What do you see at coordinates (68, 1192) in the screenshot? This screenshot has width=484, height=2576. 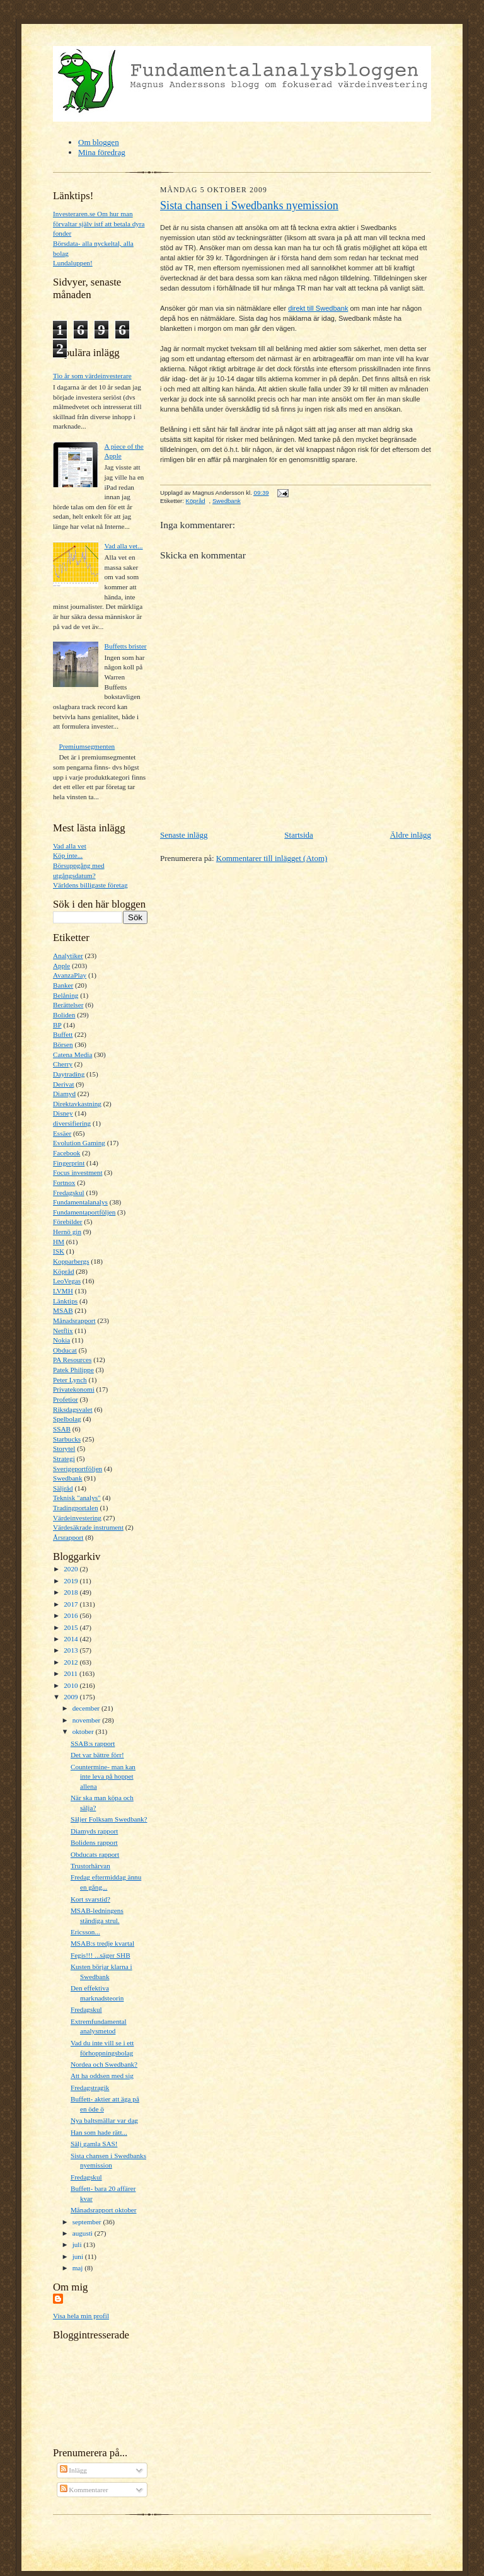 I see `Fredagskul` at bounding box center [68, 1192].